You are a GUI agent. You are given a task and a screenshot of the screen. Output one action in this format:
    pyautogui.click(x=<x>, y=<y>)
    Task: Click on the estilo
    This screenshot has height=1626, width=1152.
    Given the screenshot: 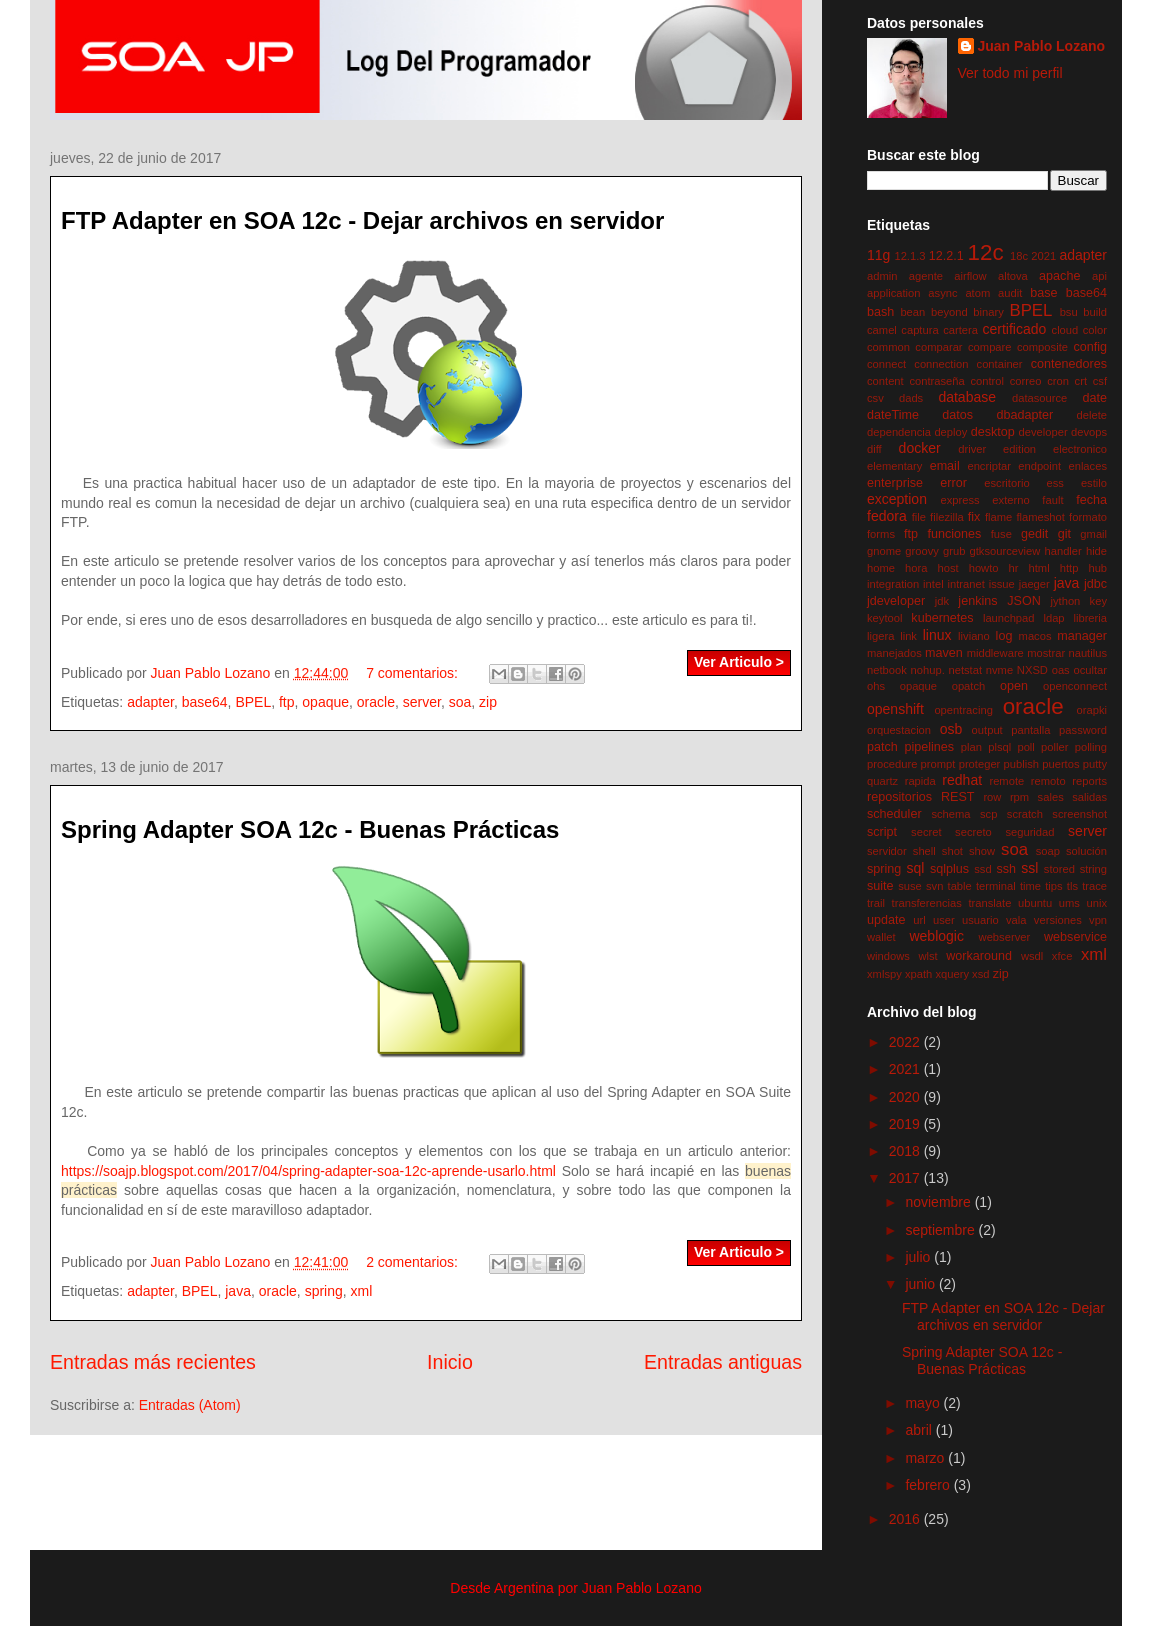 What is the action you would take?
    pyautogui.click(x=1094, y=483)
    